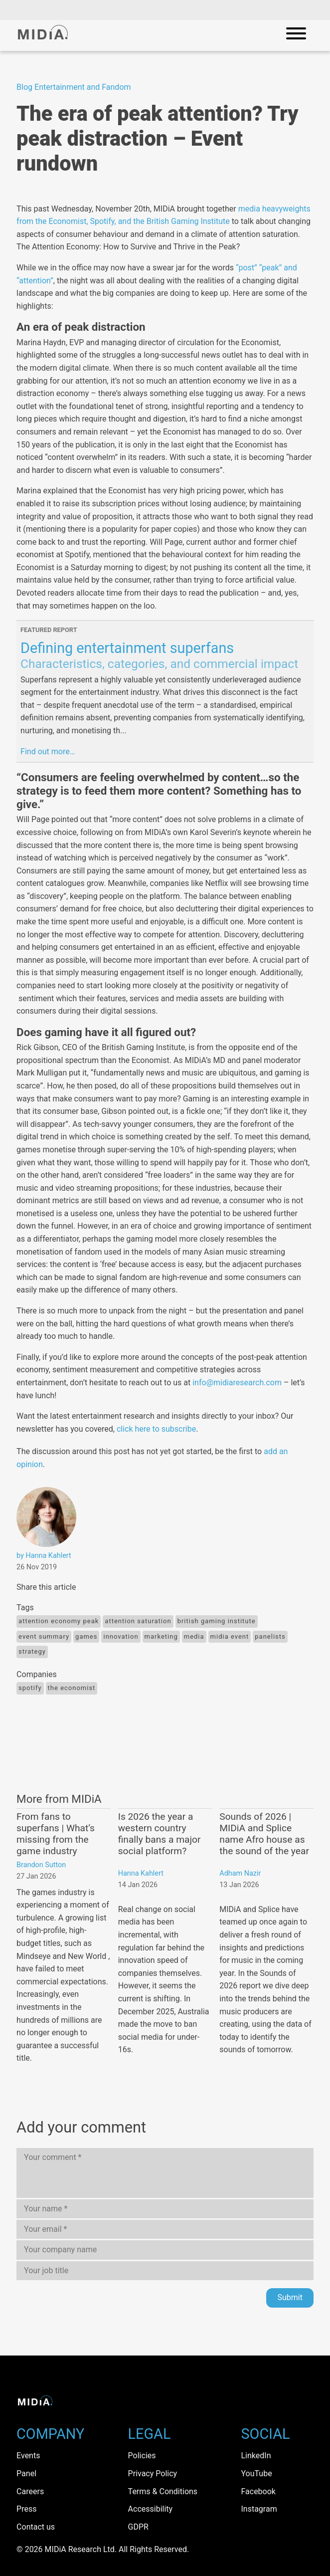 The image size is (330, 2576). What do you see at coordinates (156, 1429) in the screenshot?
I see `click here to subscribe` at bounding box center [156, 1429].